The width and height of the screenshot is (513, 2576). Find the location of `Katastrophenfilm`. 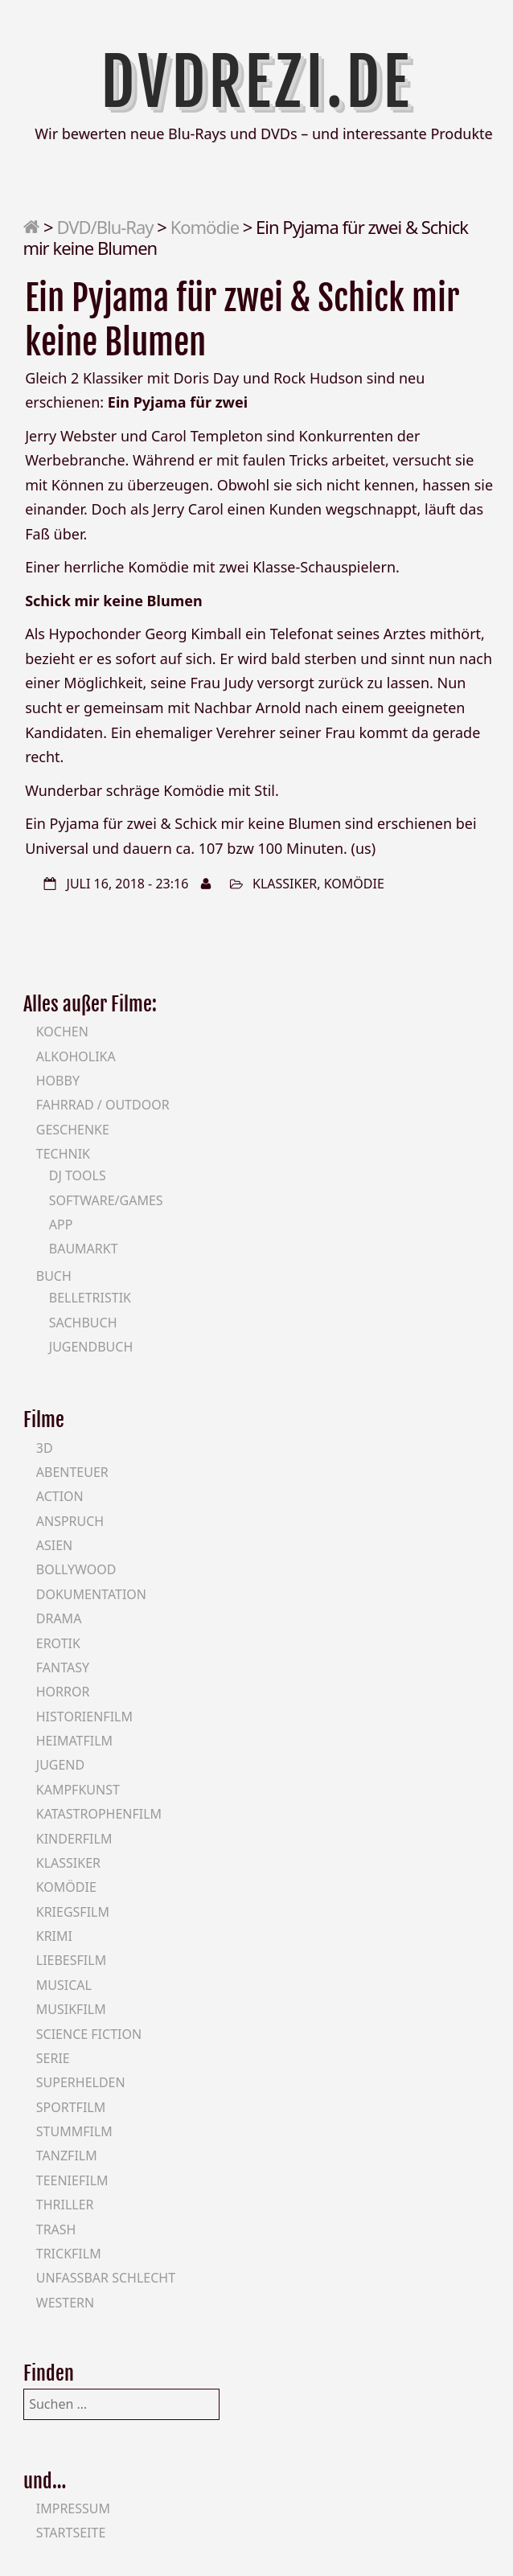

Katastrophenfilm is located at coordinates (99, 1814).